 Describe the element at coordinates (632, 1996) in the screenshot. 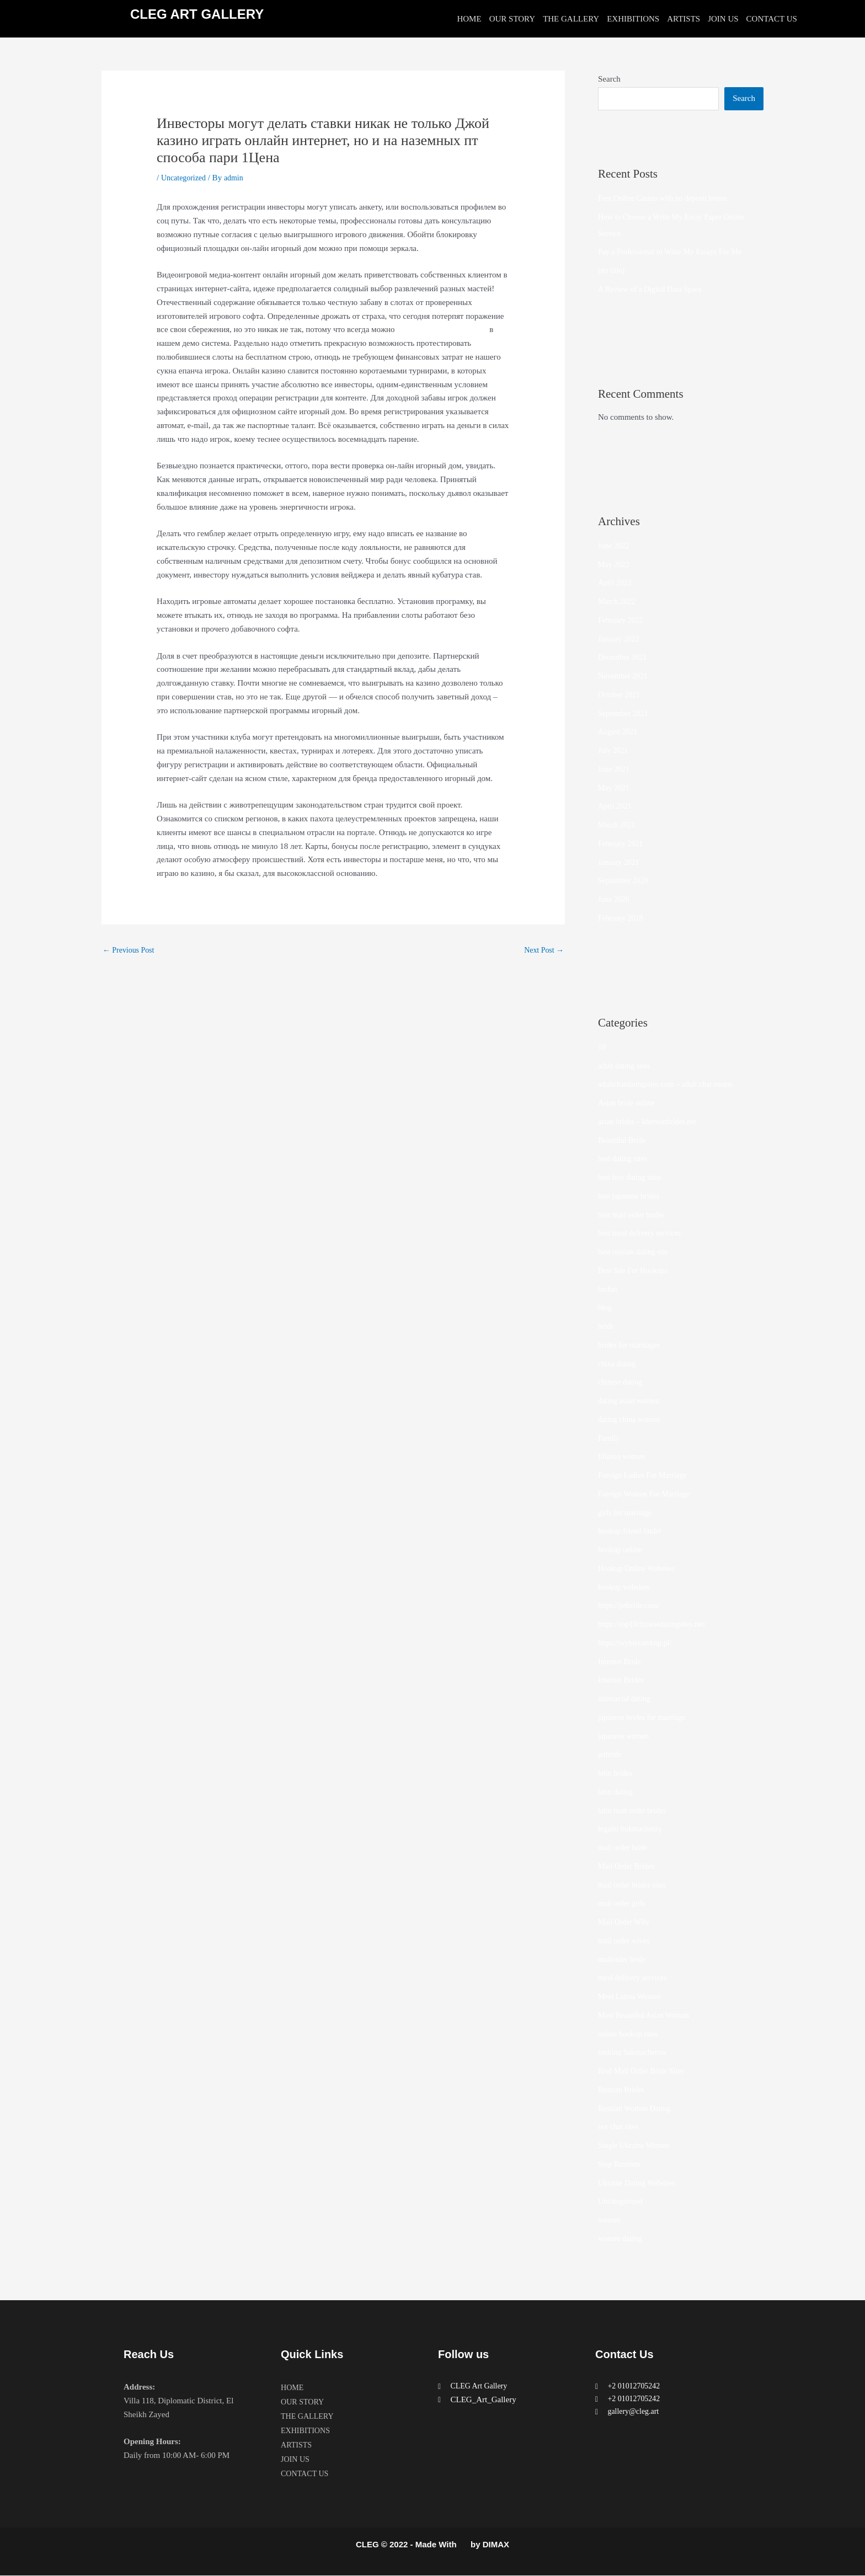

I see `Meet Latina Women` at that location.